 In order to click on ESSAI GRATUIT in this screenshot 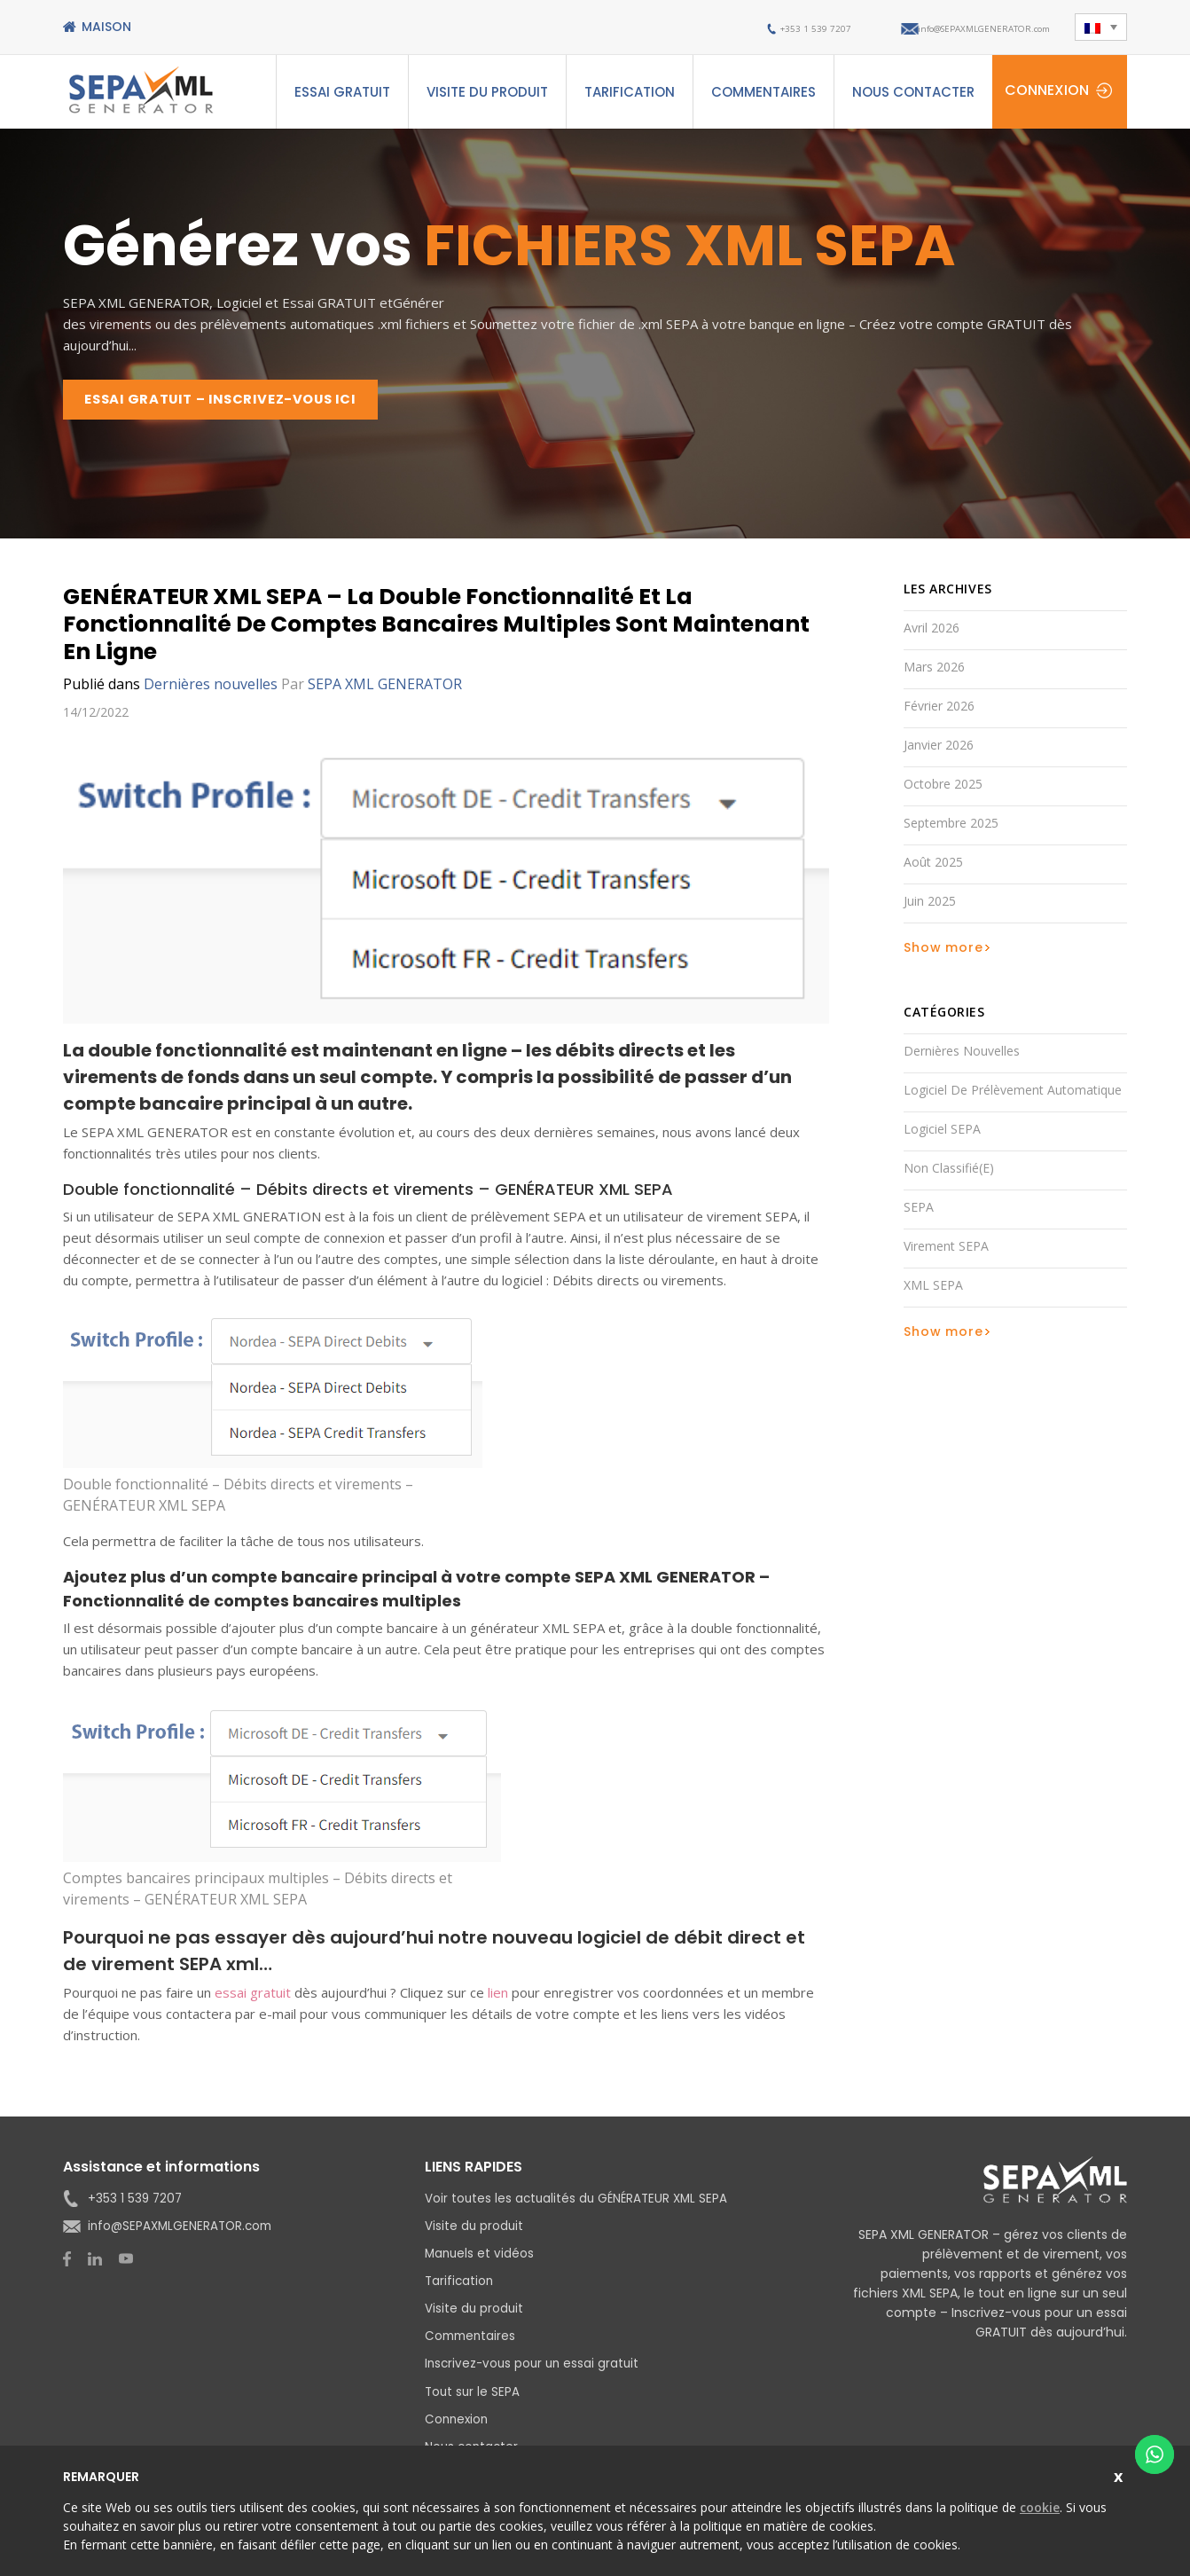, I will do `click(342, 91)`.